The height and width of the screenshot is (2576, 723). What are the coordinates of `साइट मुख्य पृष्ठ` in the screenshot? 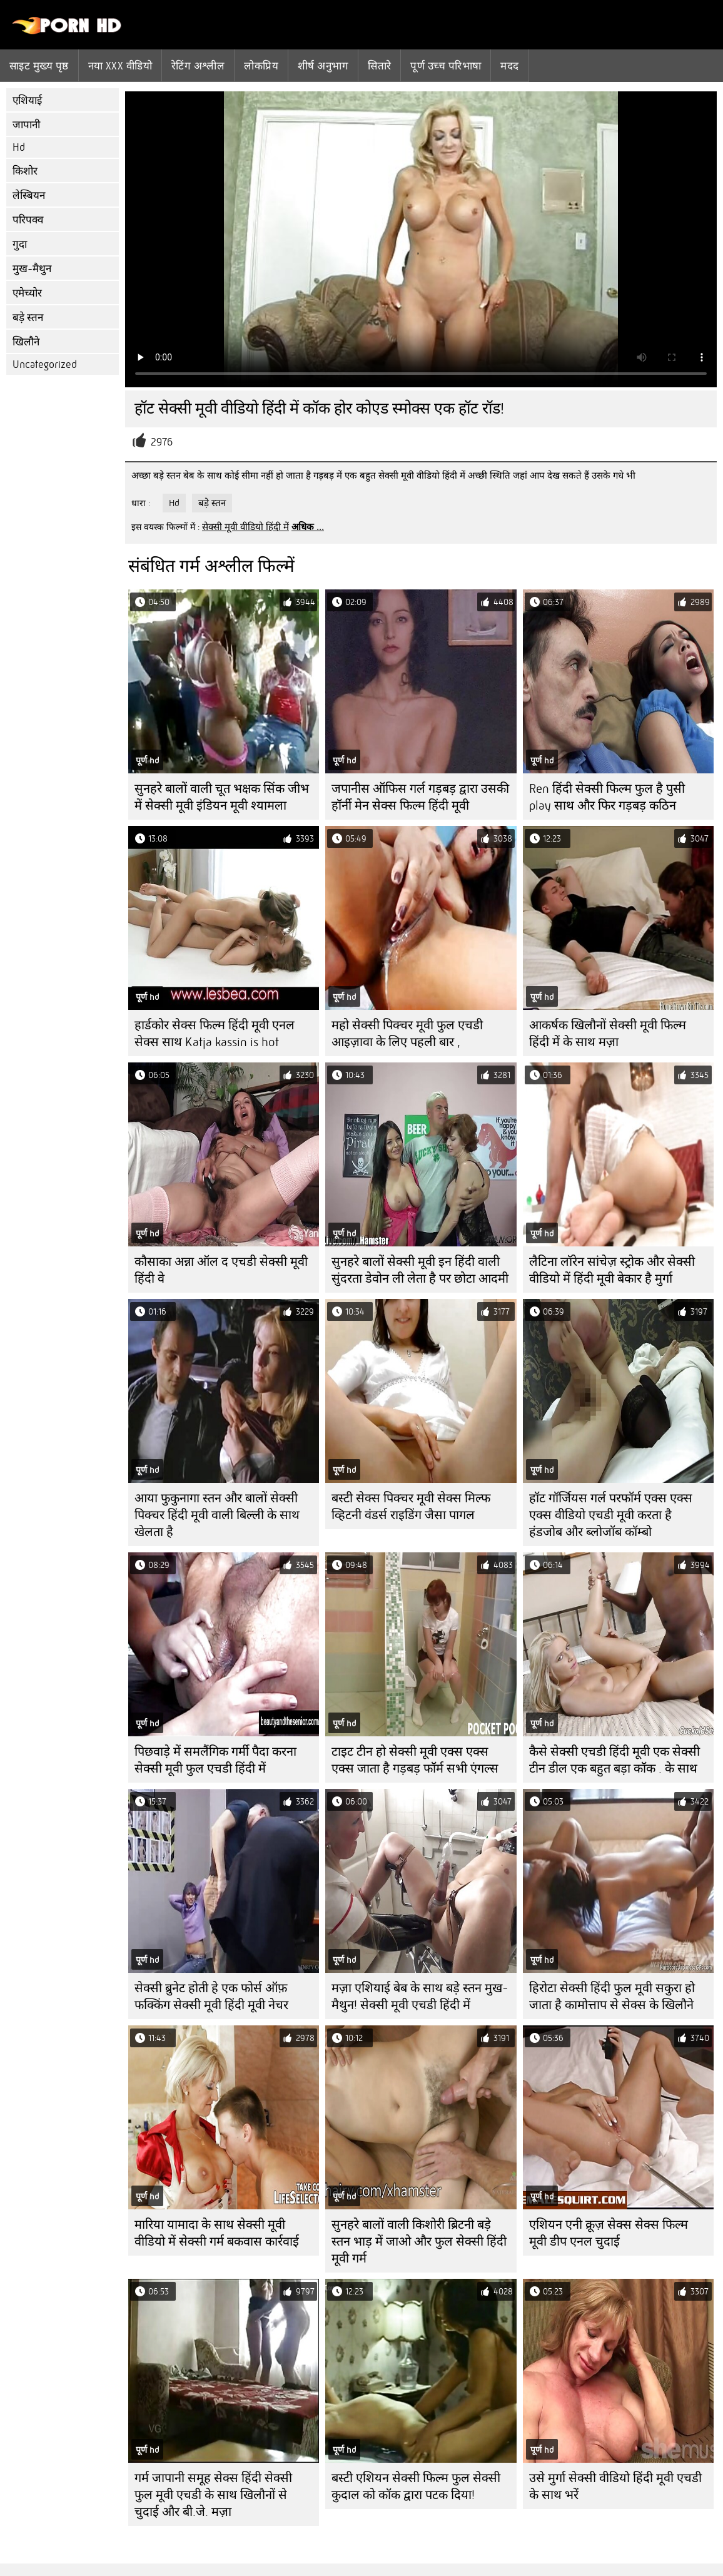 It's located at (39, 66).